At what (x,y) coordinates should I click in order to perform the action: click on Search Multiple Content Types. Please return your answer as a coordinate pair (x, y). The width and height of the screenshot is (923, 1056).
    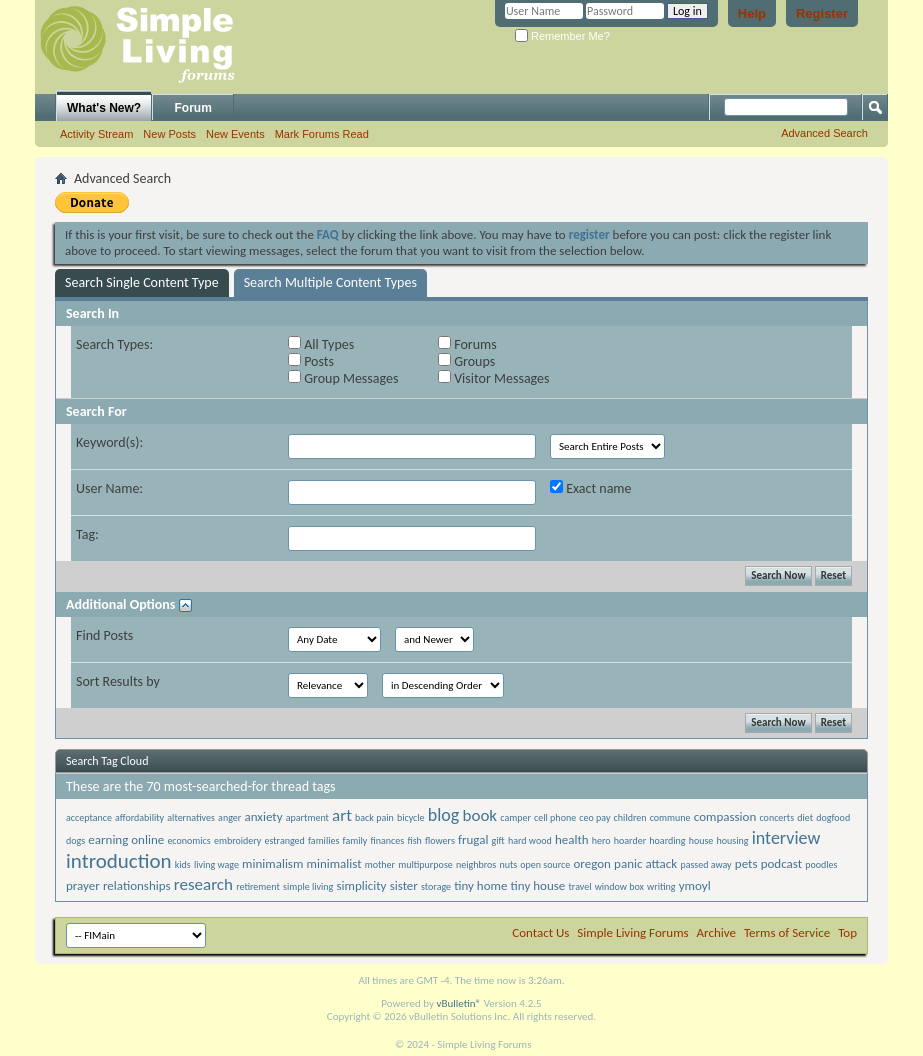
    Looking at the image, I should click on (330, 282).